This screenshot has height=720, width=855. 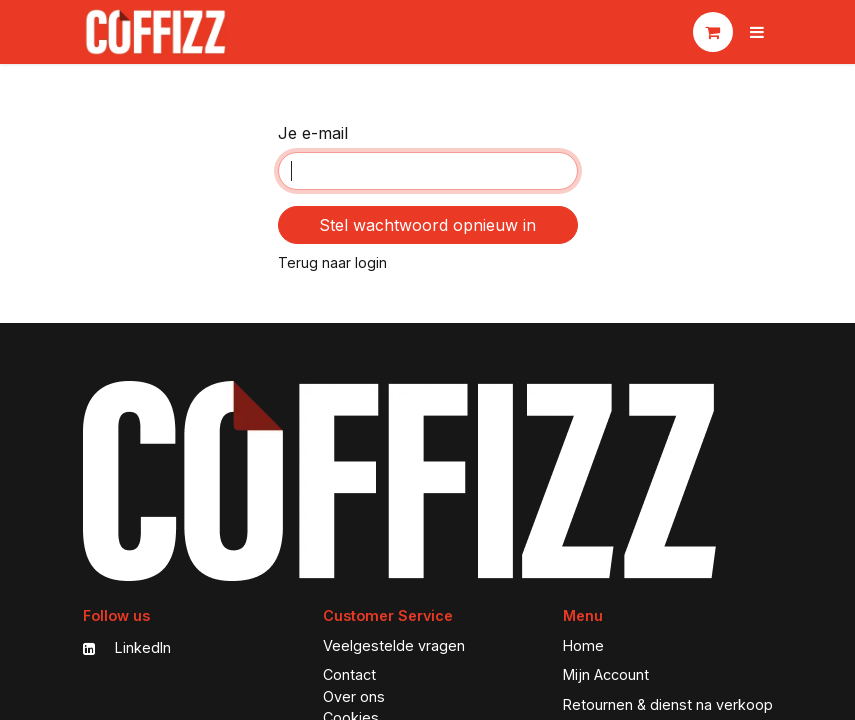 What do you see at coordinates (349, 674) in the screenshot?
I see `Contact` at bounding box center [349, 674].